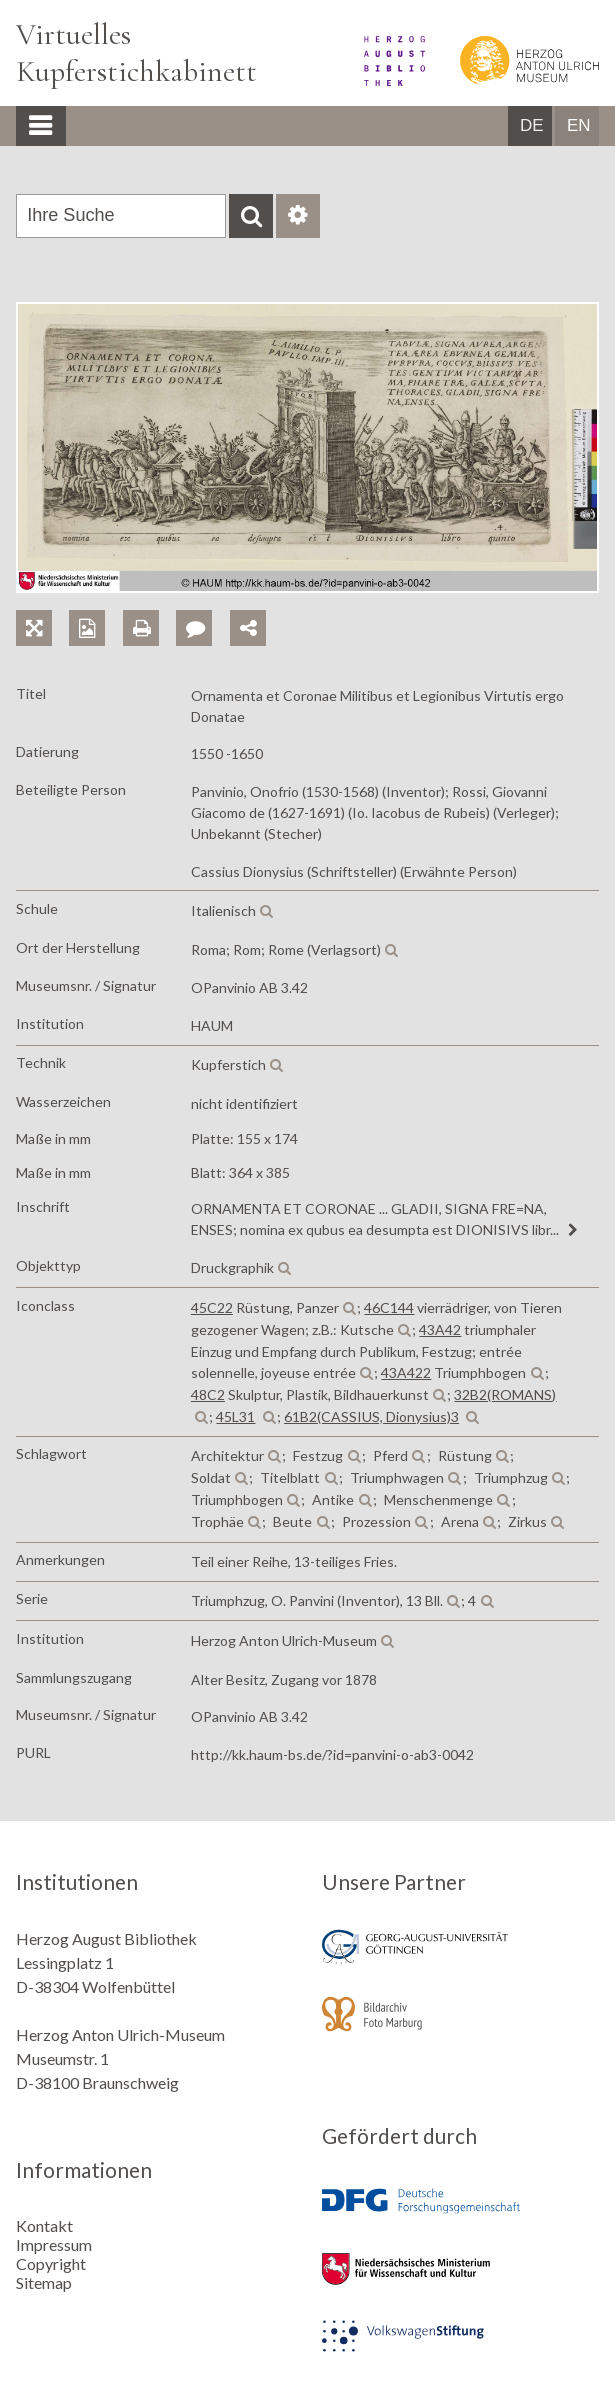  I want to click on 61B2(CASSIUS, Dionysius)3, so click(371, 1416).